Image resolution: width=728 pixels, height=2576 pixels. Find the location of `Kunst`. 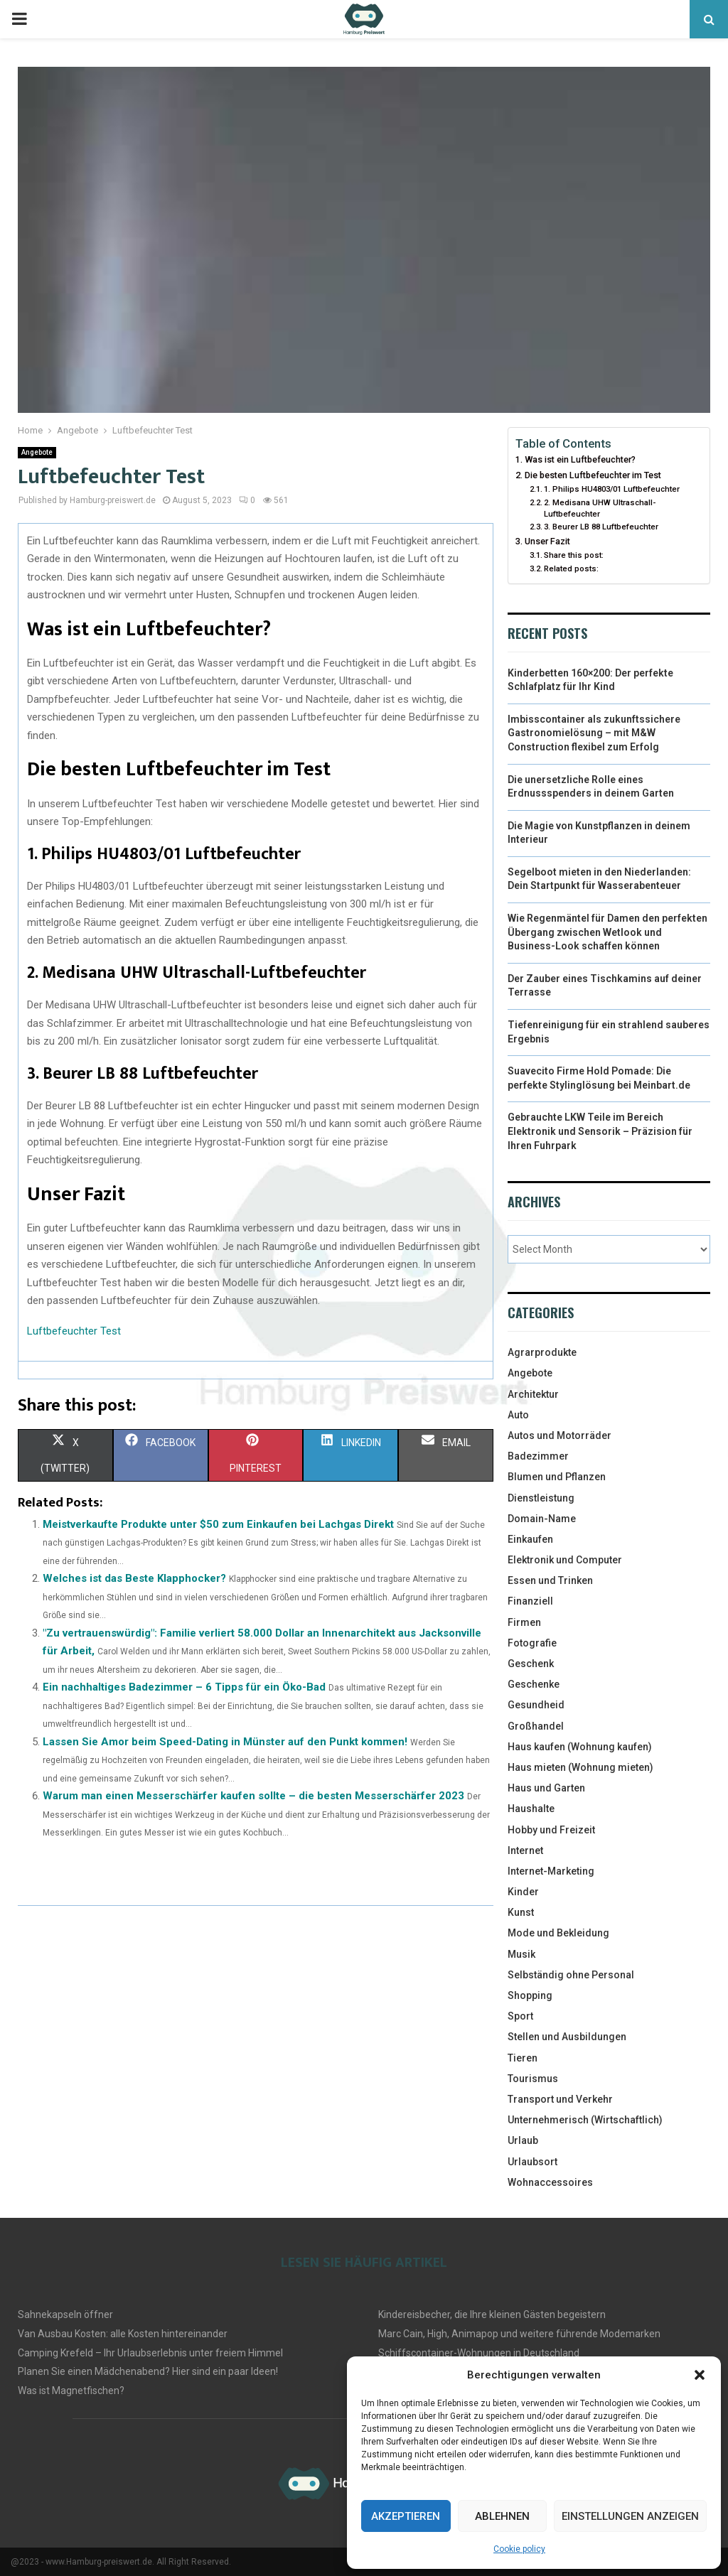

Kunst is located at coordinates (521, 1912).